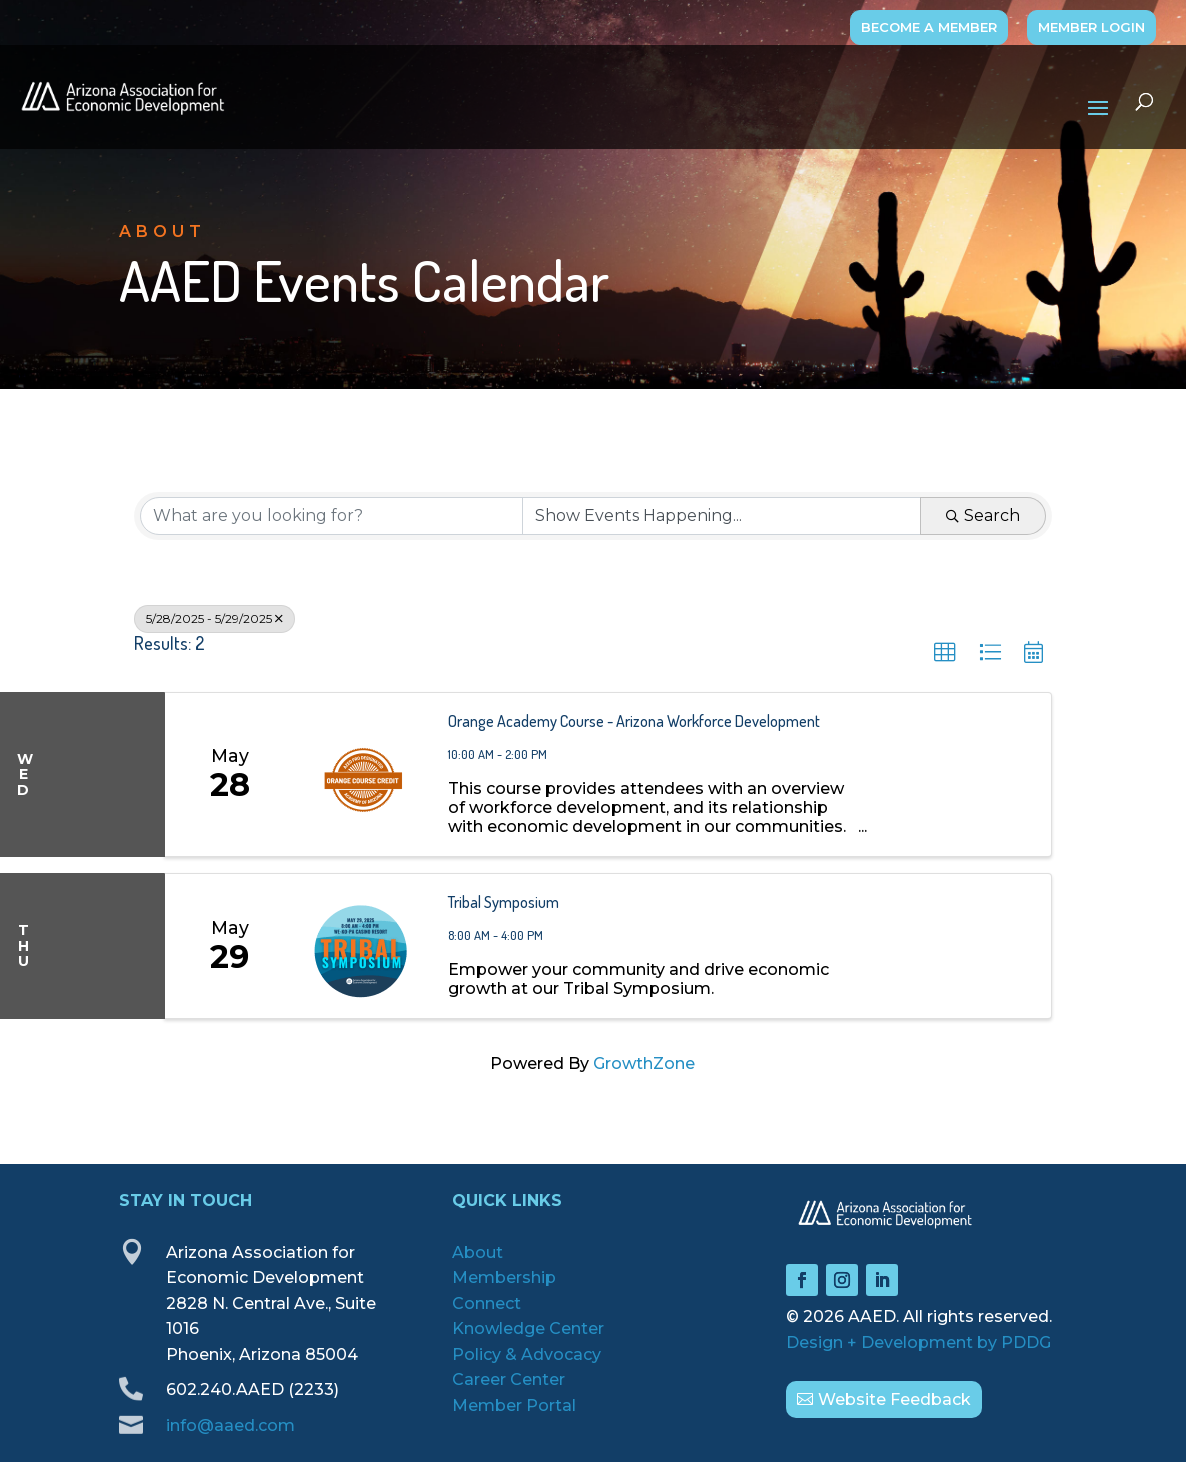  Describe the element at coordinates (929, 27) in the screenshot. I see `BECOME A MEMBER` at that location.